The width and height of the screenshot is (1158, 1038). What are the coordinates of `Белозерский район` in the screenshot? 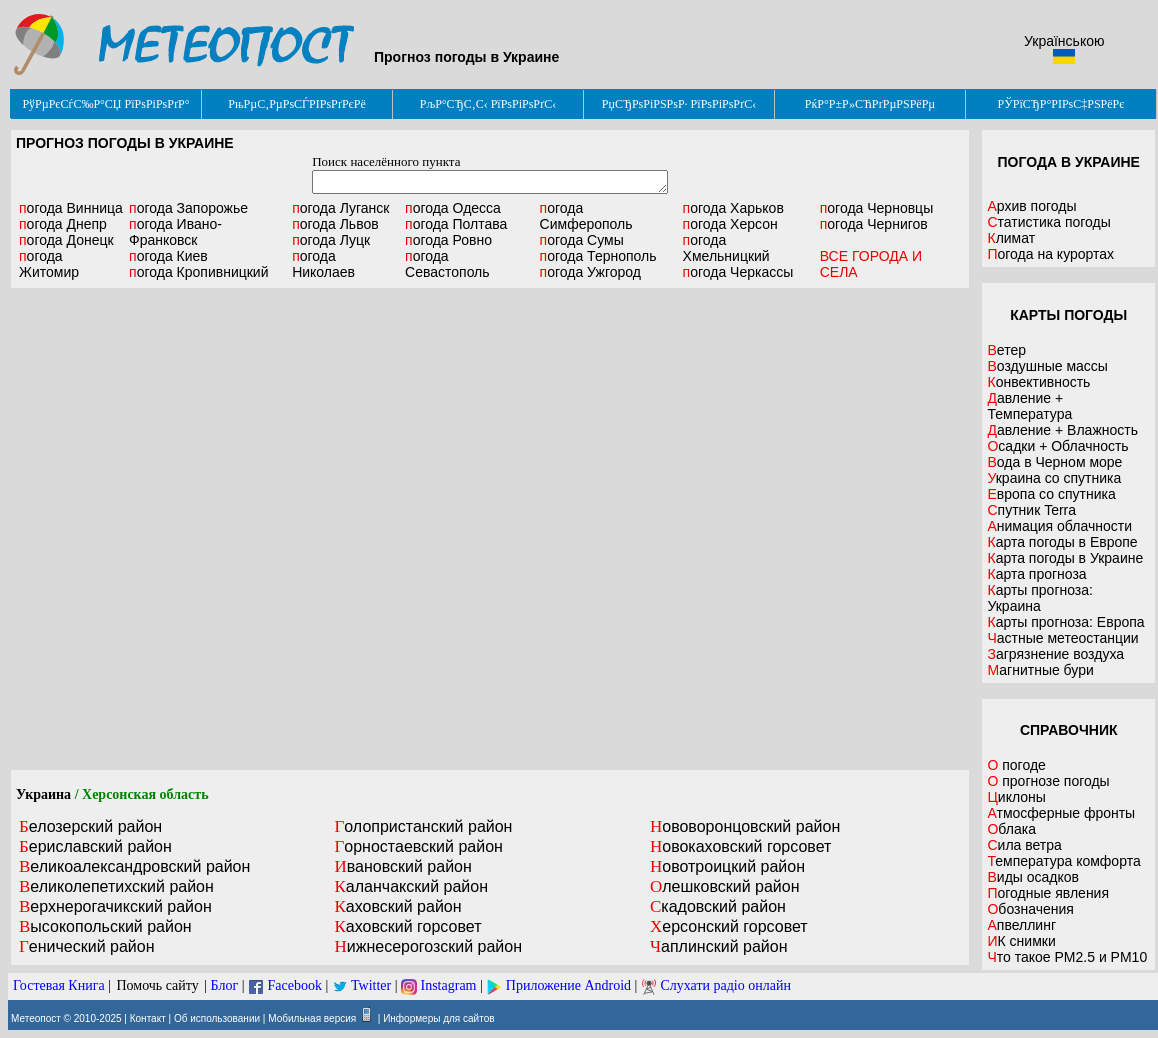 It's located at (90, 826).